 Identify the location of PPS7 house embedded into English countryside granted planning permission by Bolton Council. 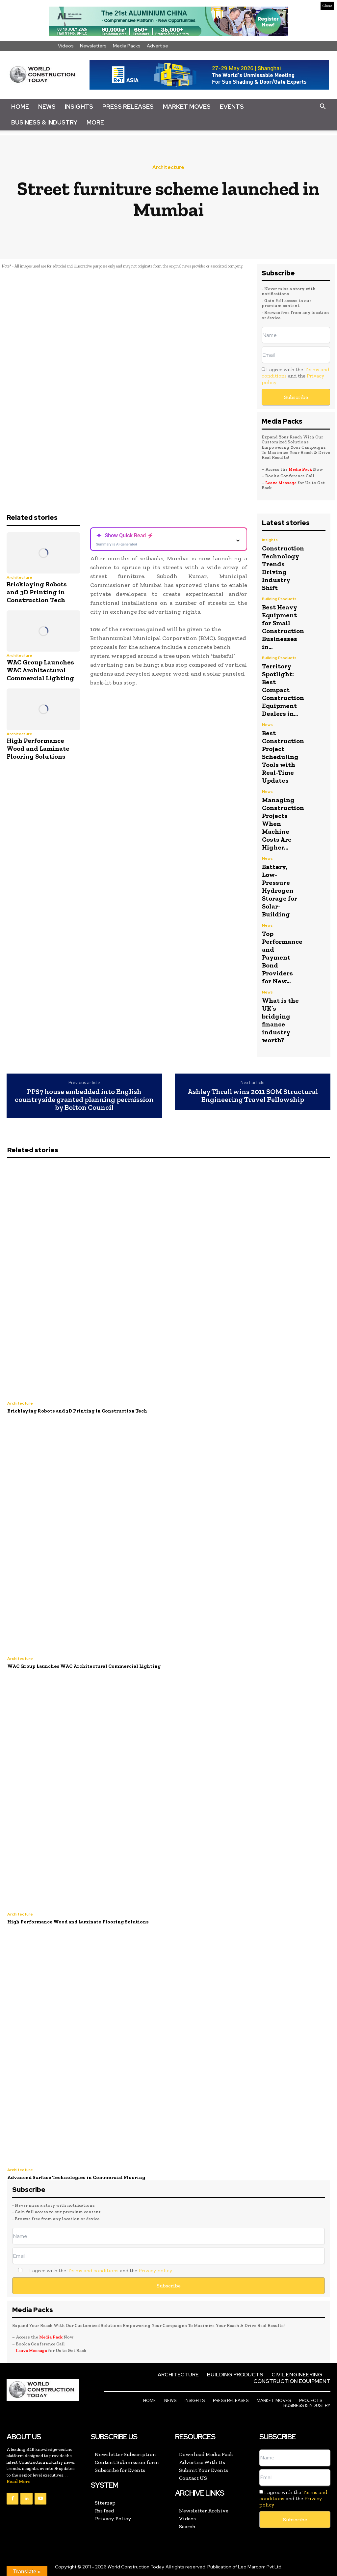
(84, 1100).